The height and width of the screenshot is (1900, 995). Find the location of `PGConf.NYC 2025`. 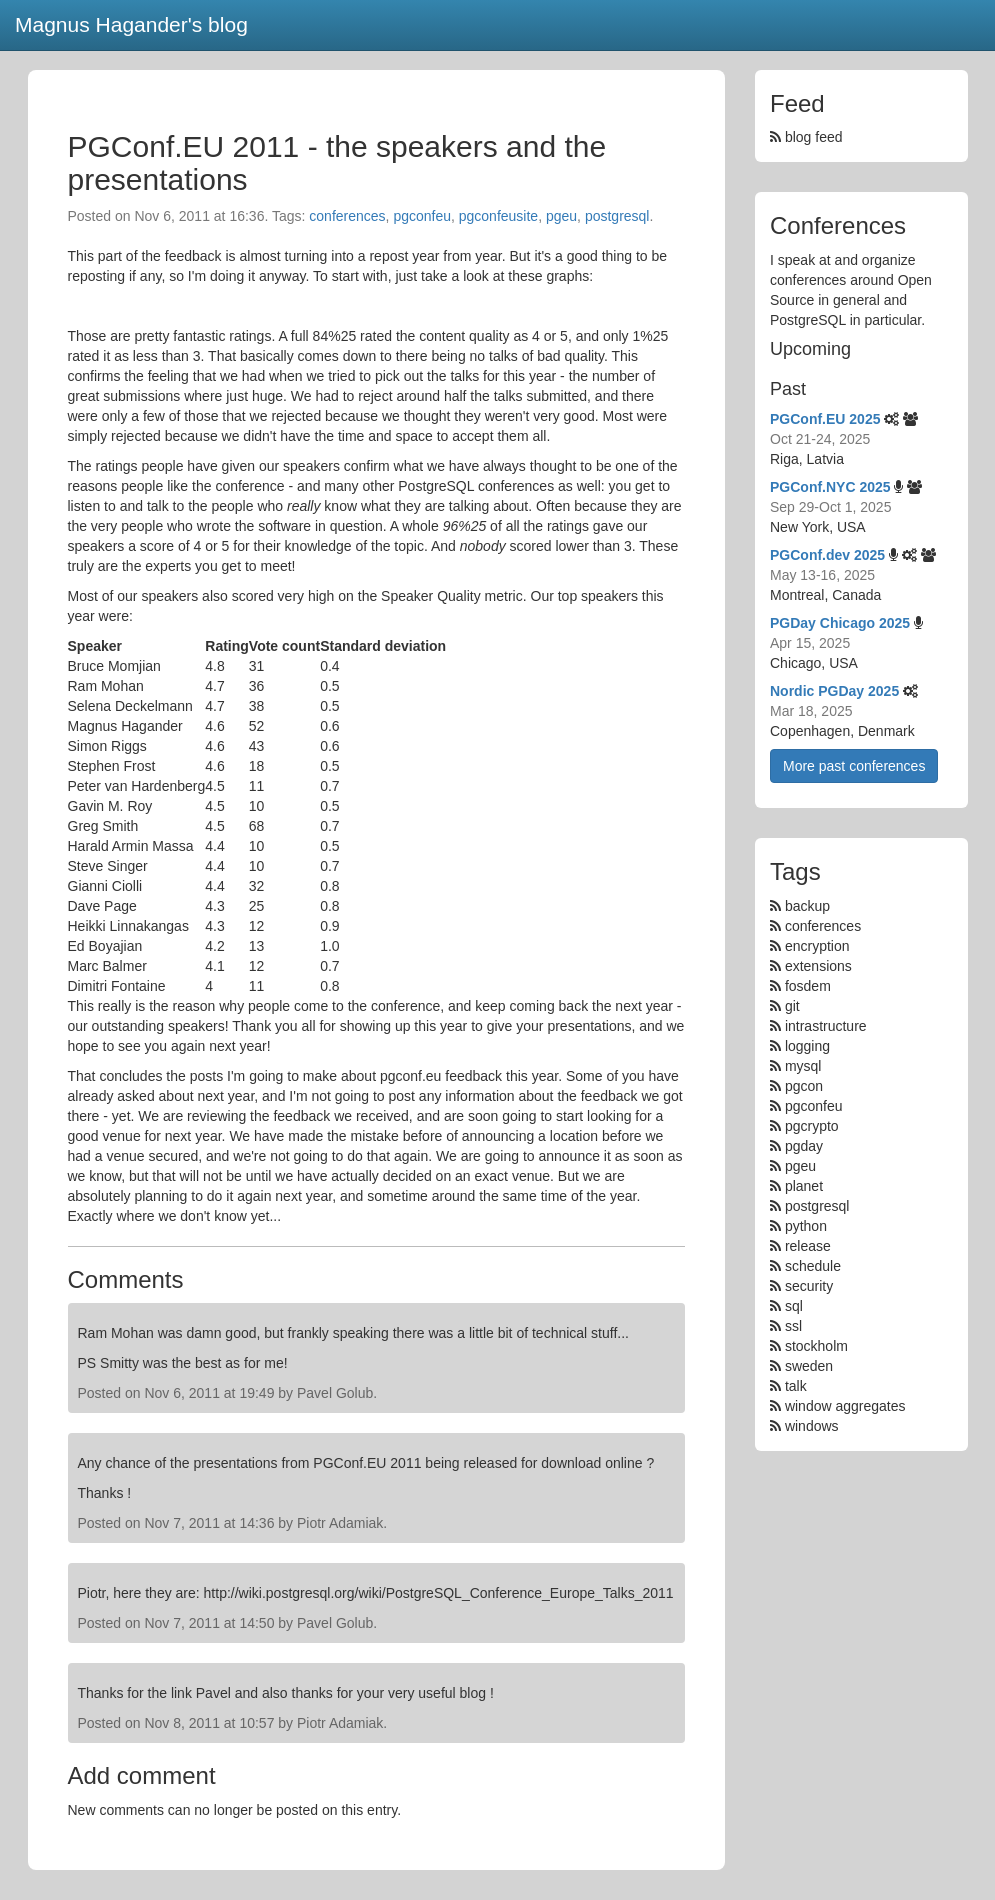

PGConf.NYC 2025 is located at coordinates (830, 487).